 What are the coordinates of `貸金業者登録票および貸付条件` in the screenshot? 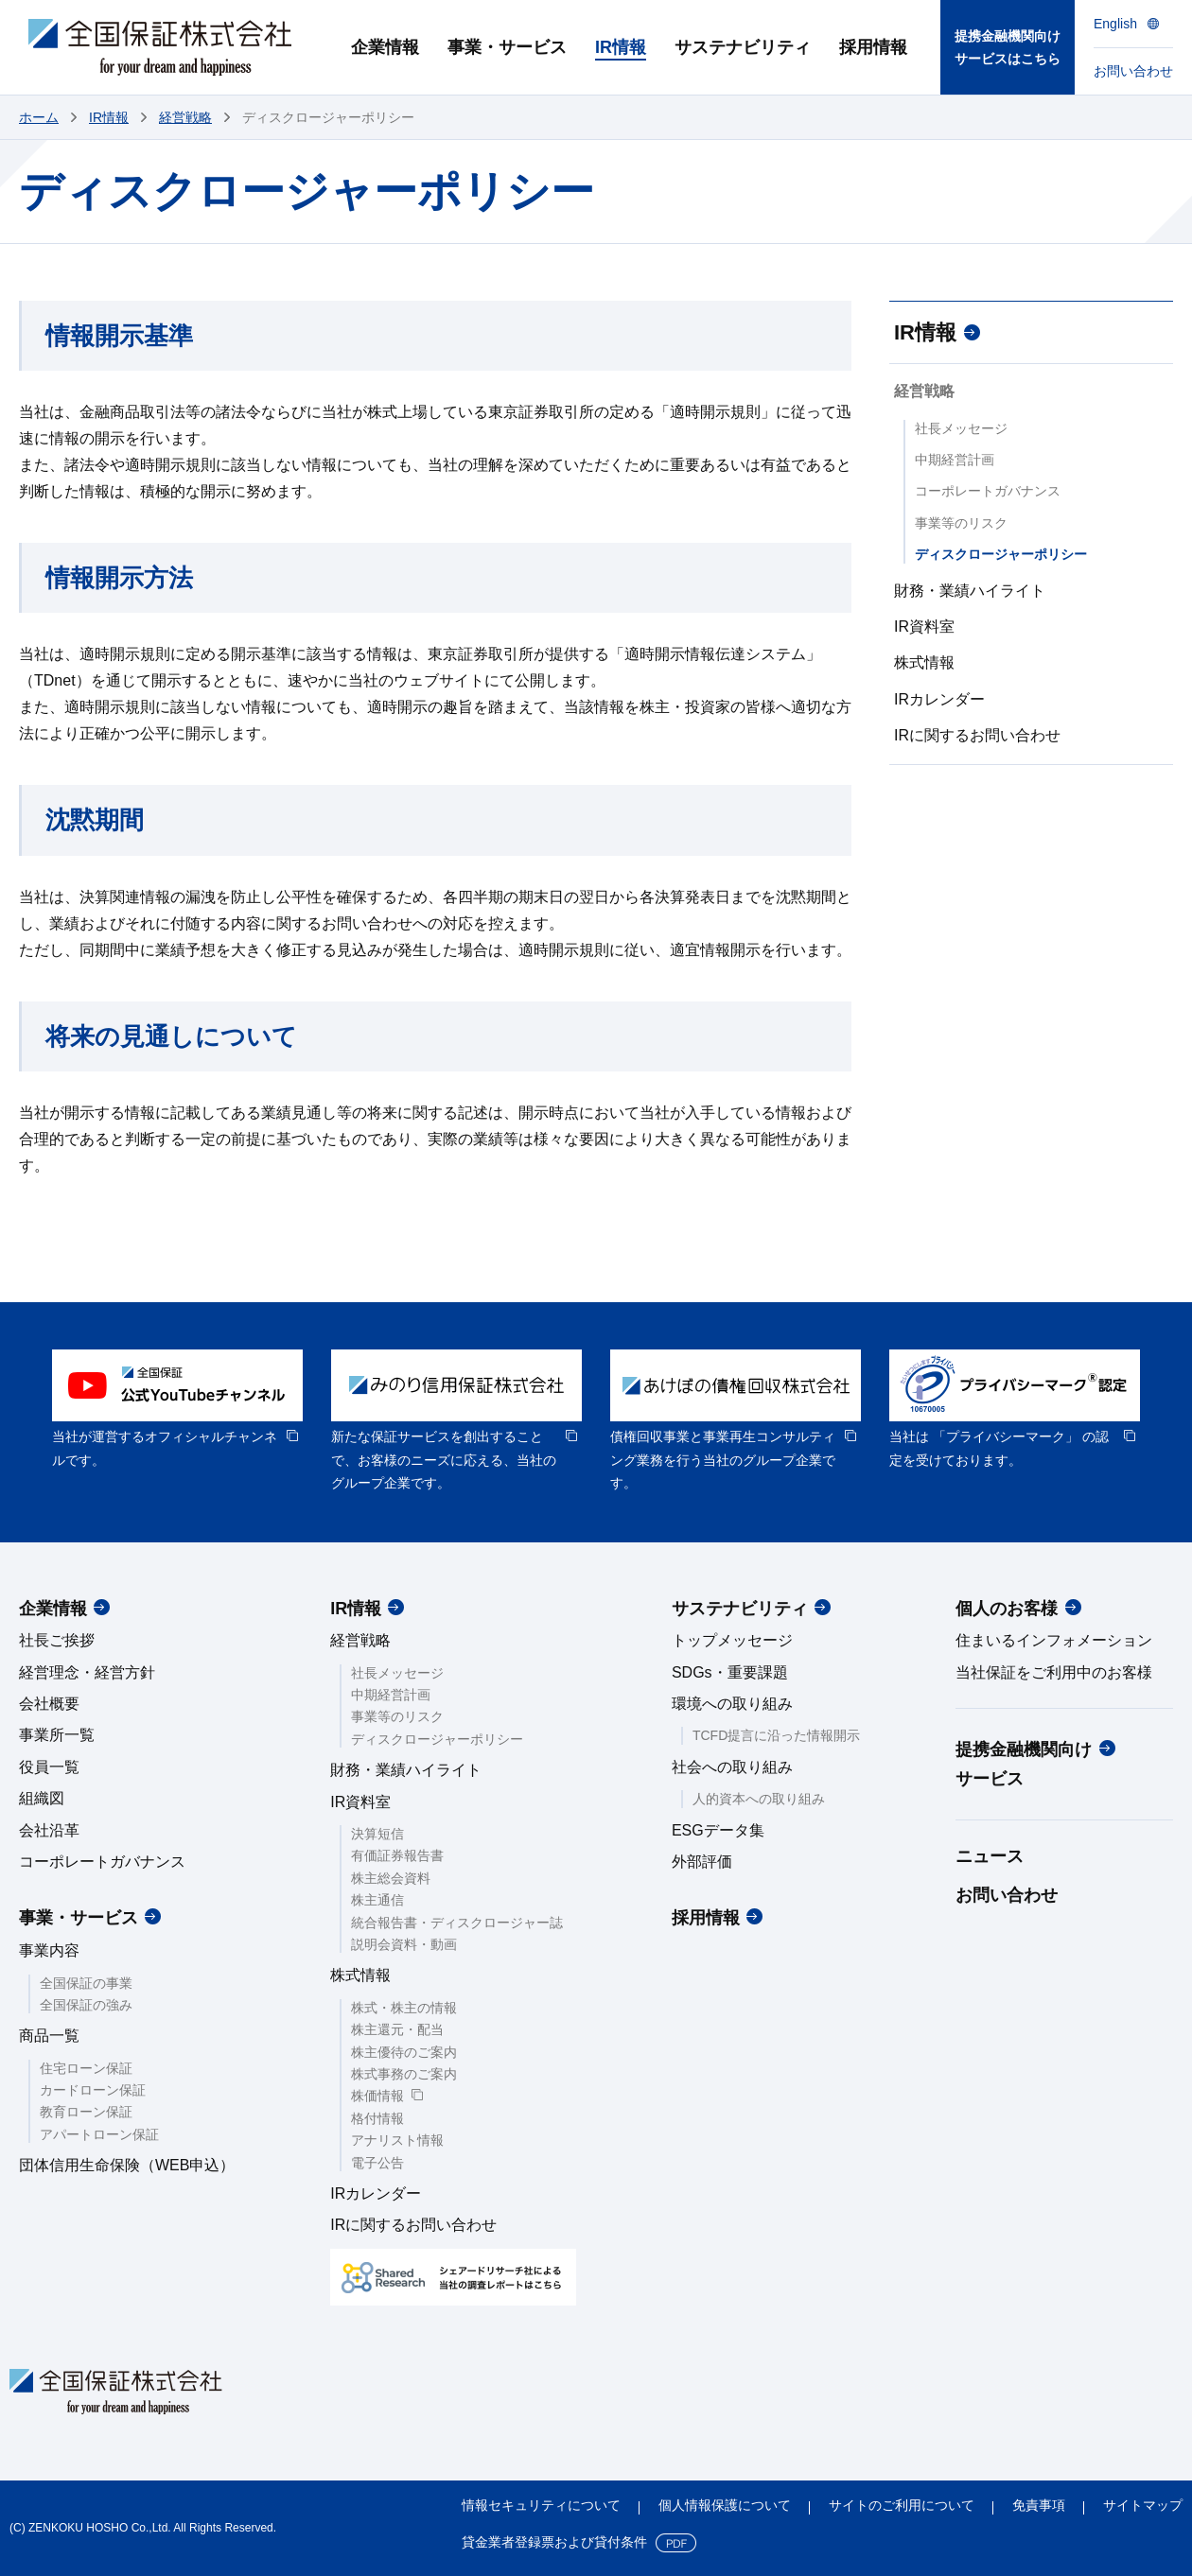 It's located at (554, 2542).